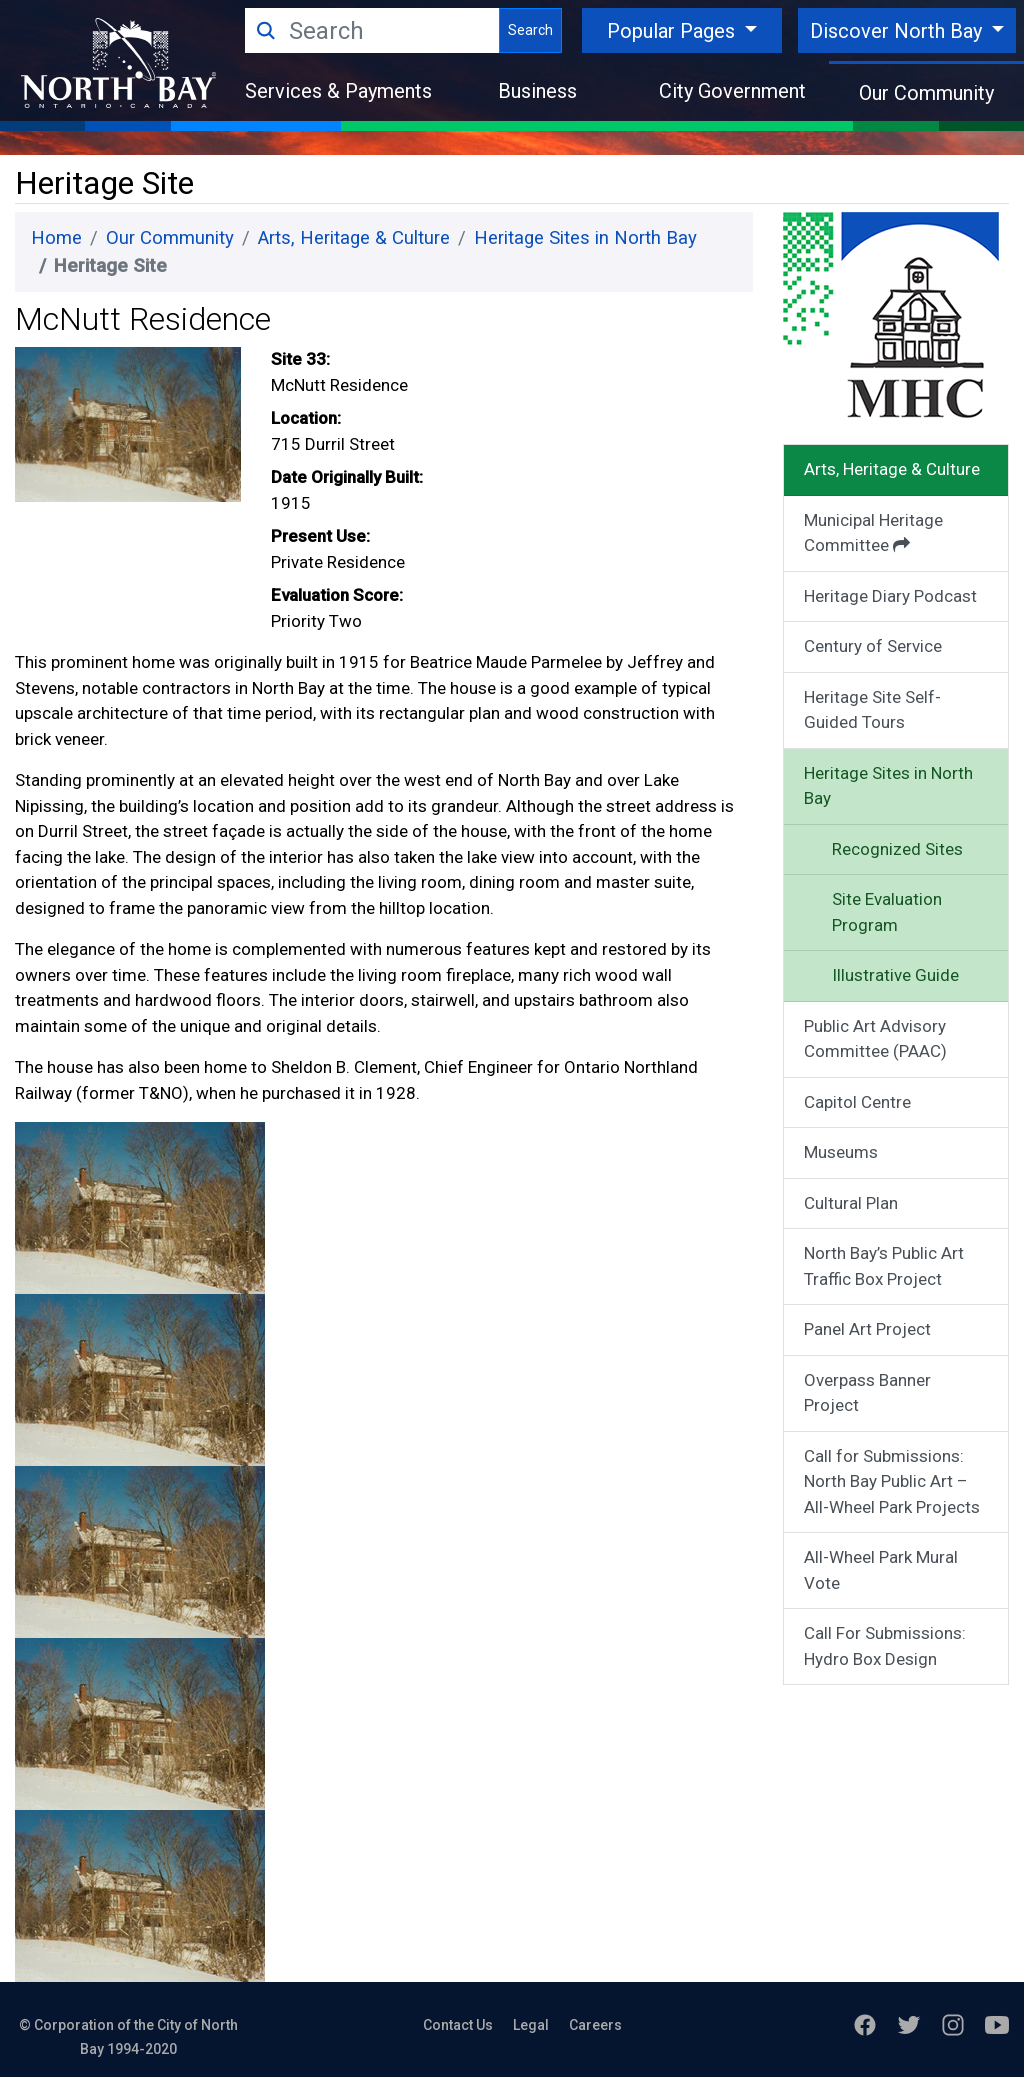 This screenshot has height=2077, width=1024. Describe the element at coordinates (897, 849) in the screenshot. I see `Recognized Sites` at that location.